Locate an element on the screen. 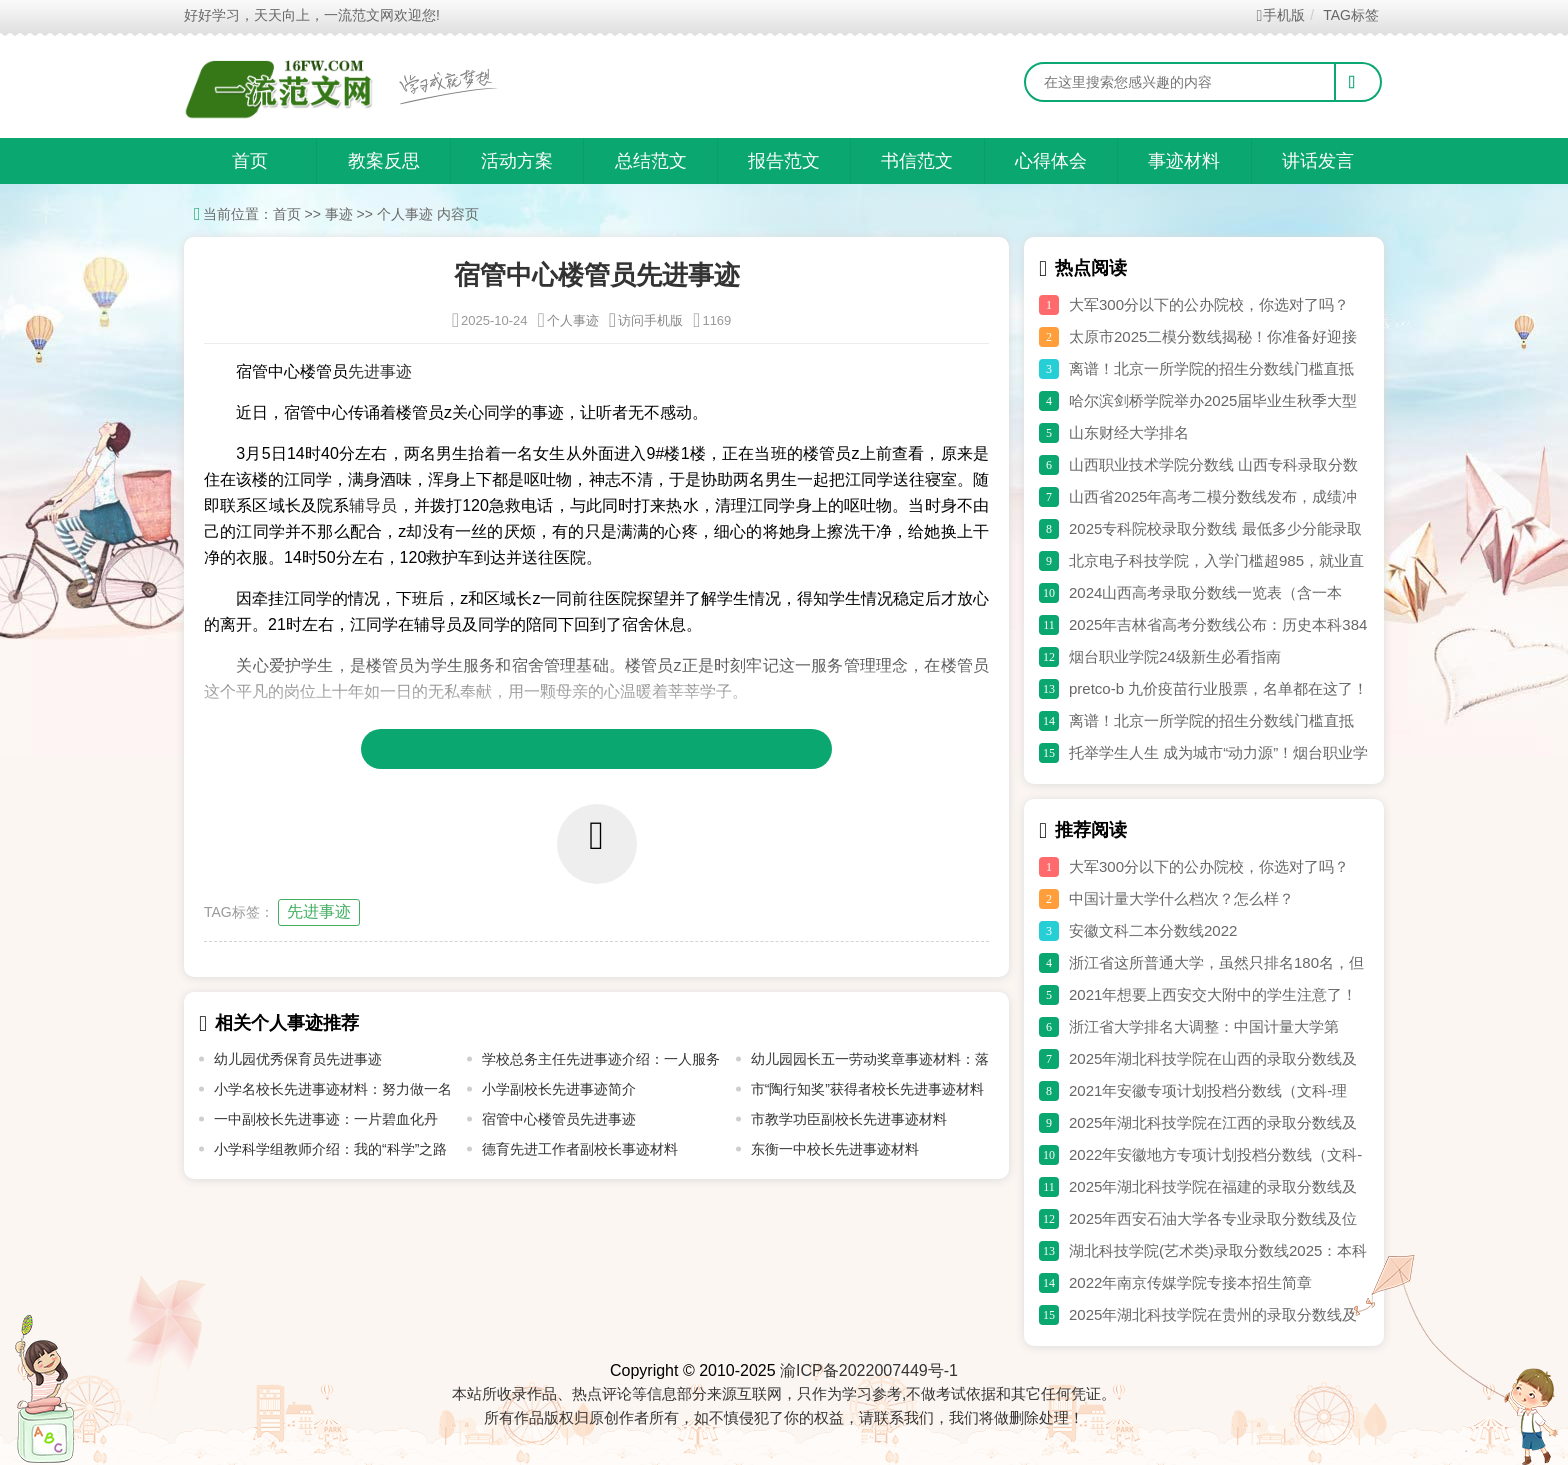 This screenshot has width=1568, height=1465. 讲话发言 is located at coordinates (1318, 161).